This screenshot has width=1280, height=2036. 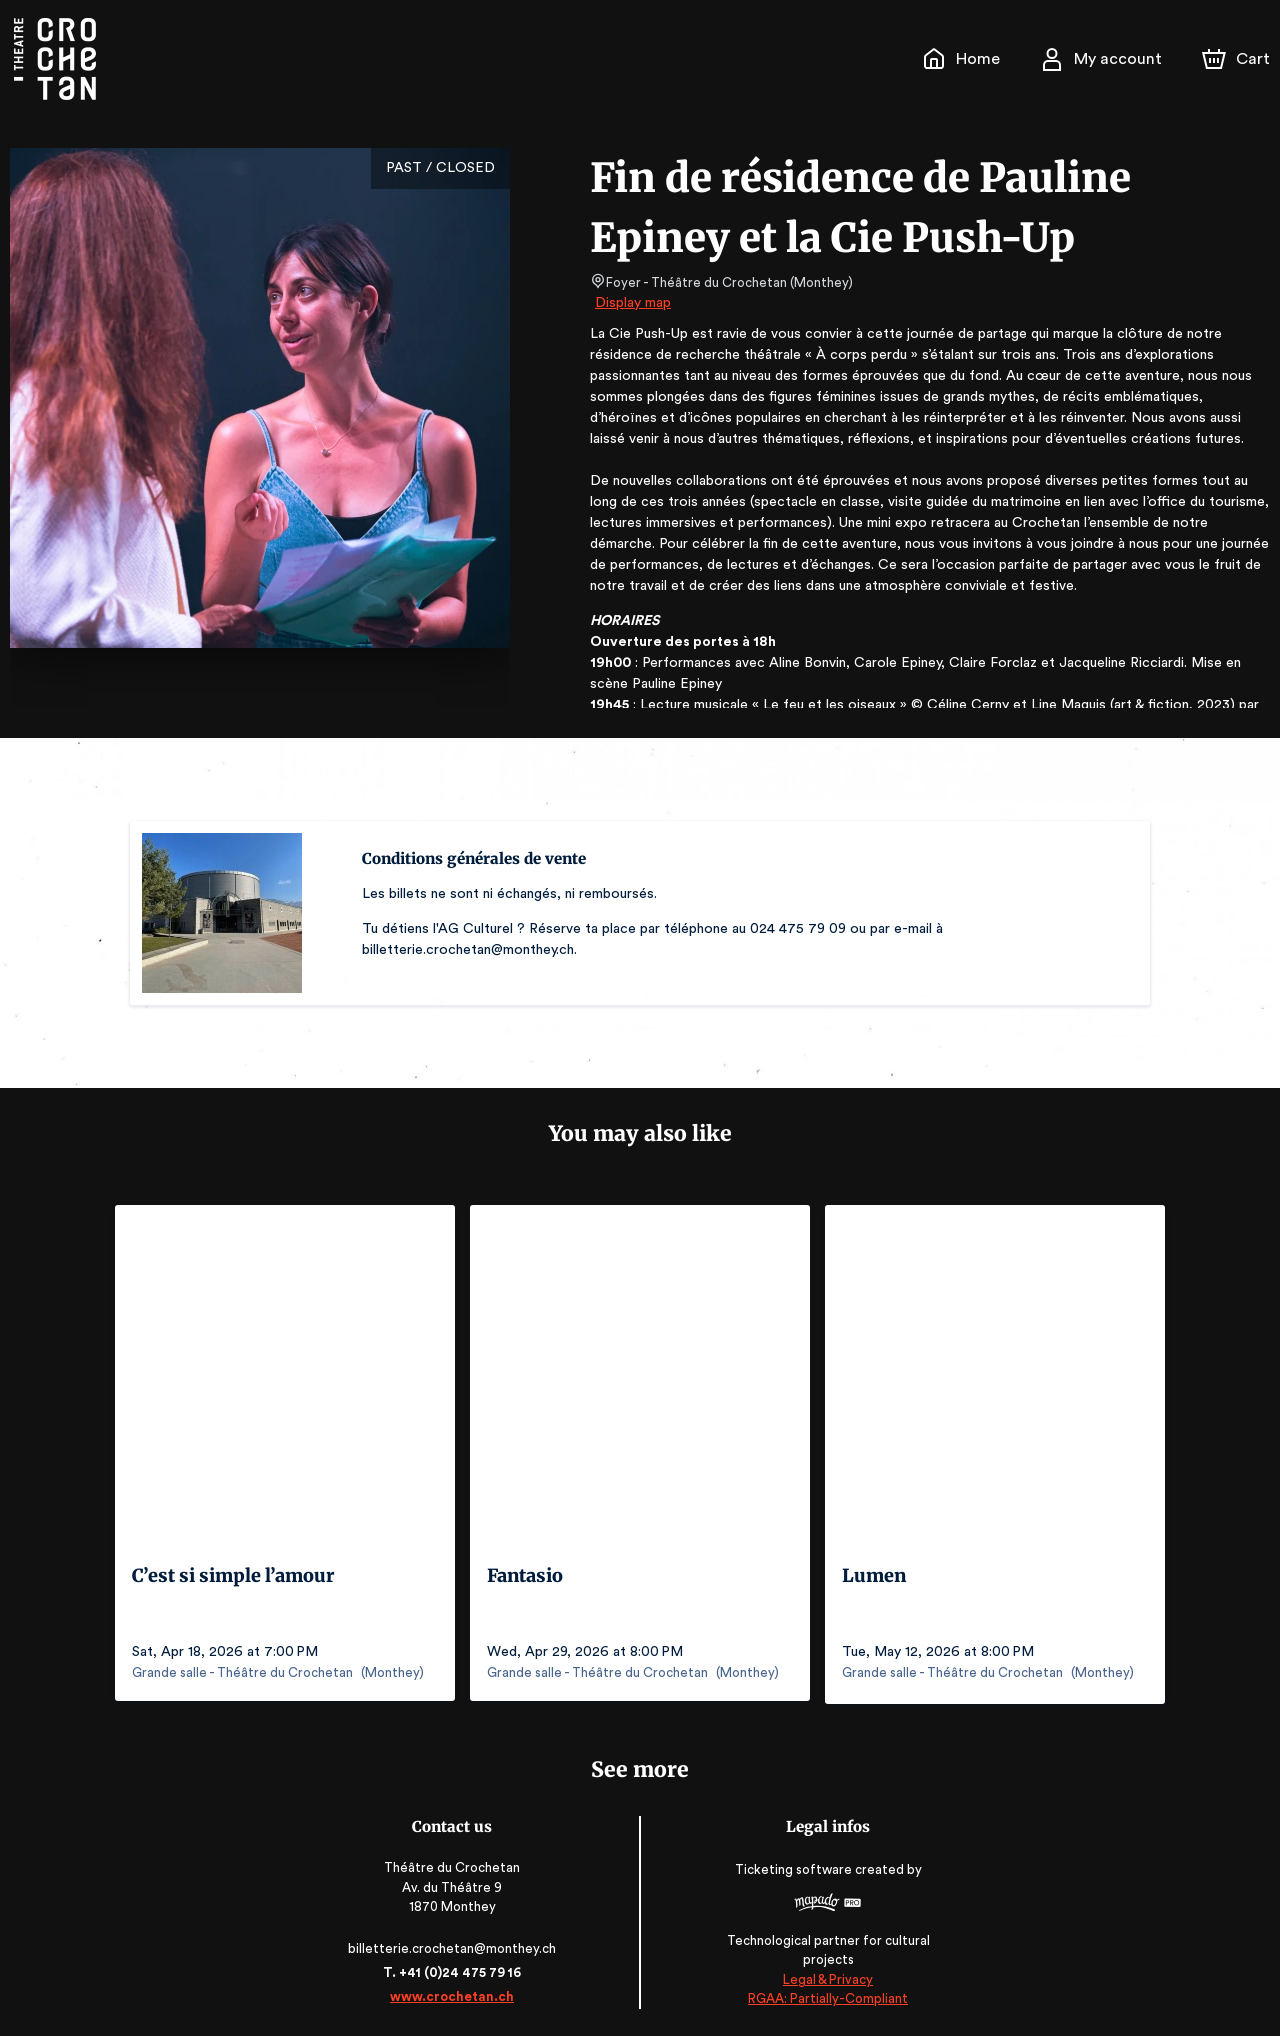 What do you see at coordinates (1238, 59) in the screenshot?
I see `[Cart]` at bounding box center [1238, 59].